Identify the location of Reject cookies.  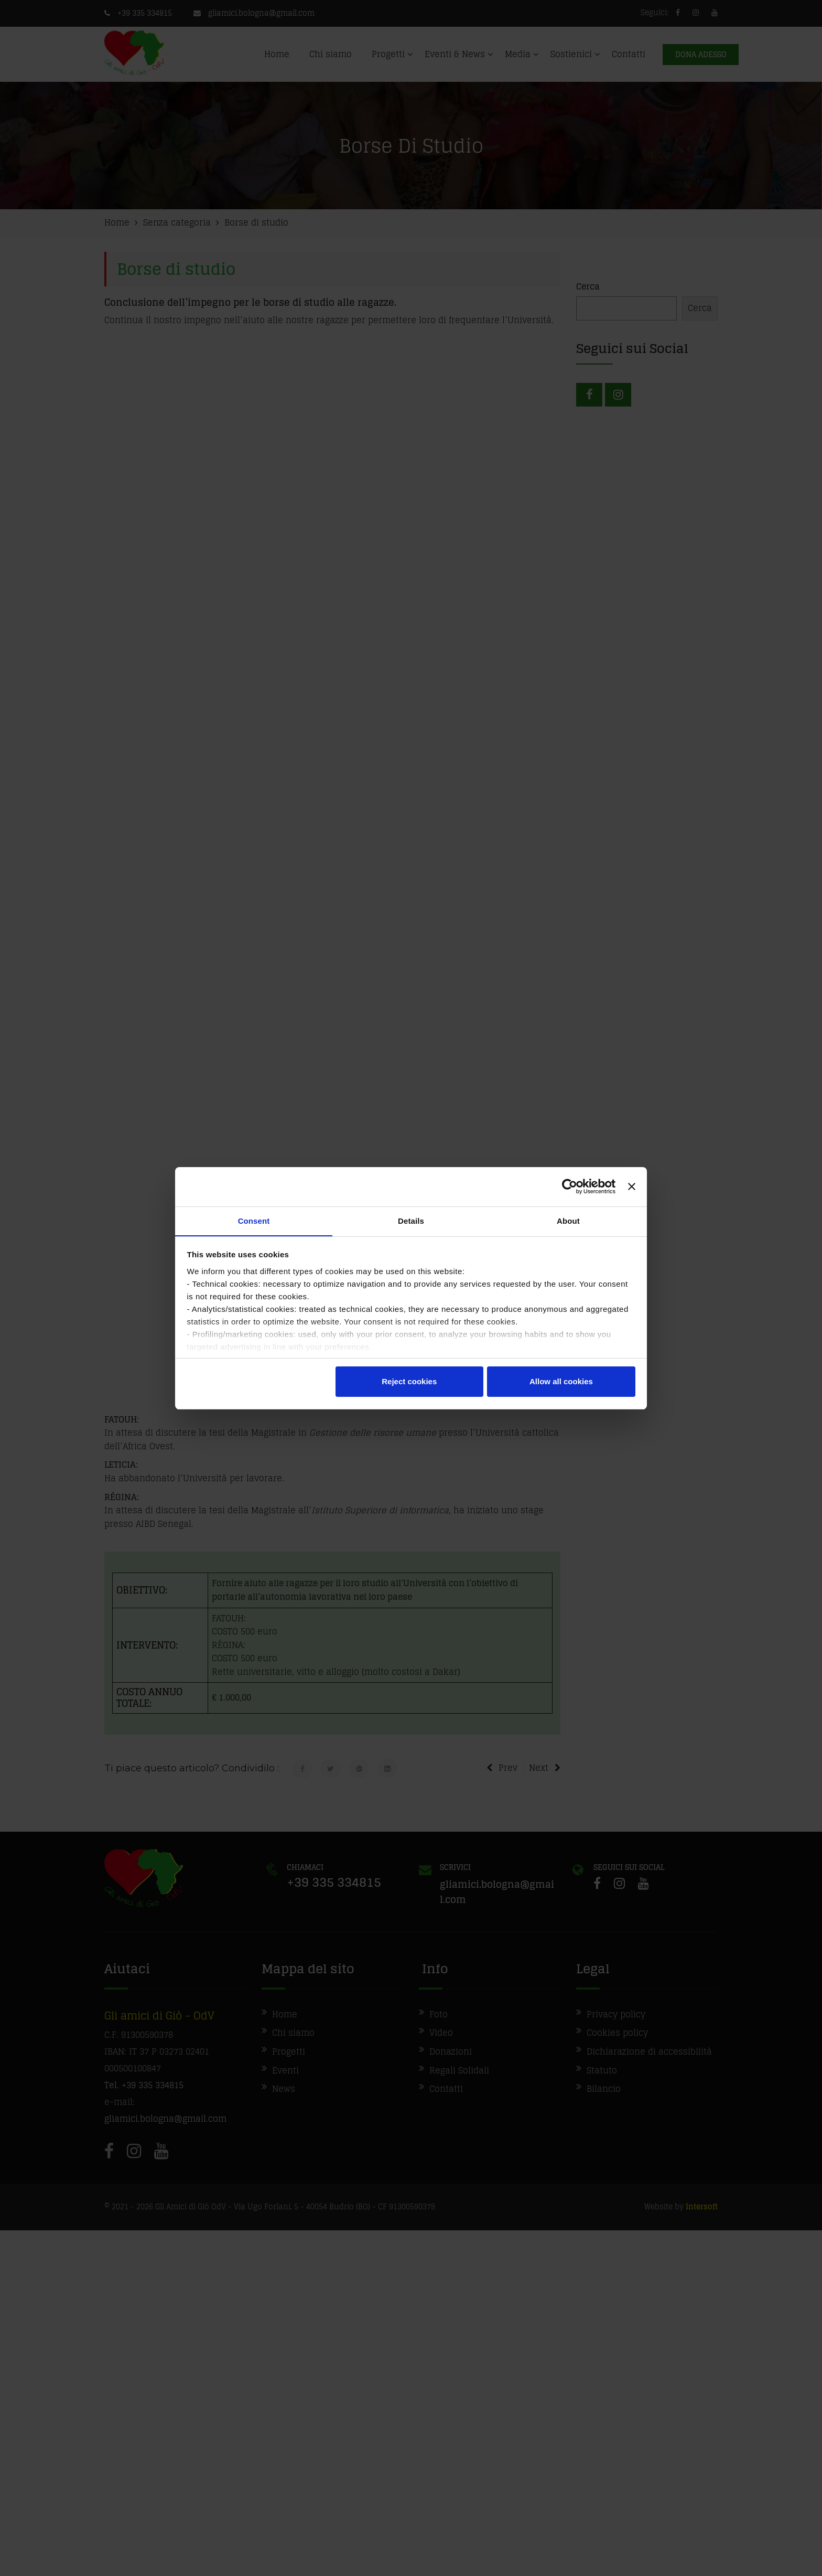
(409, 1381).